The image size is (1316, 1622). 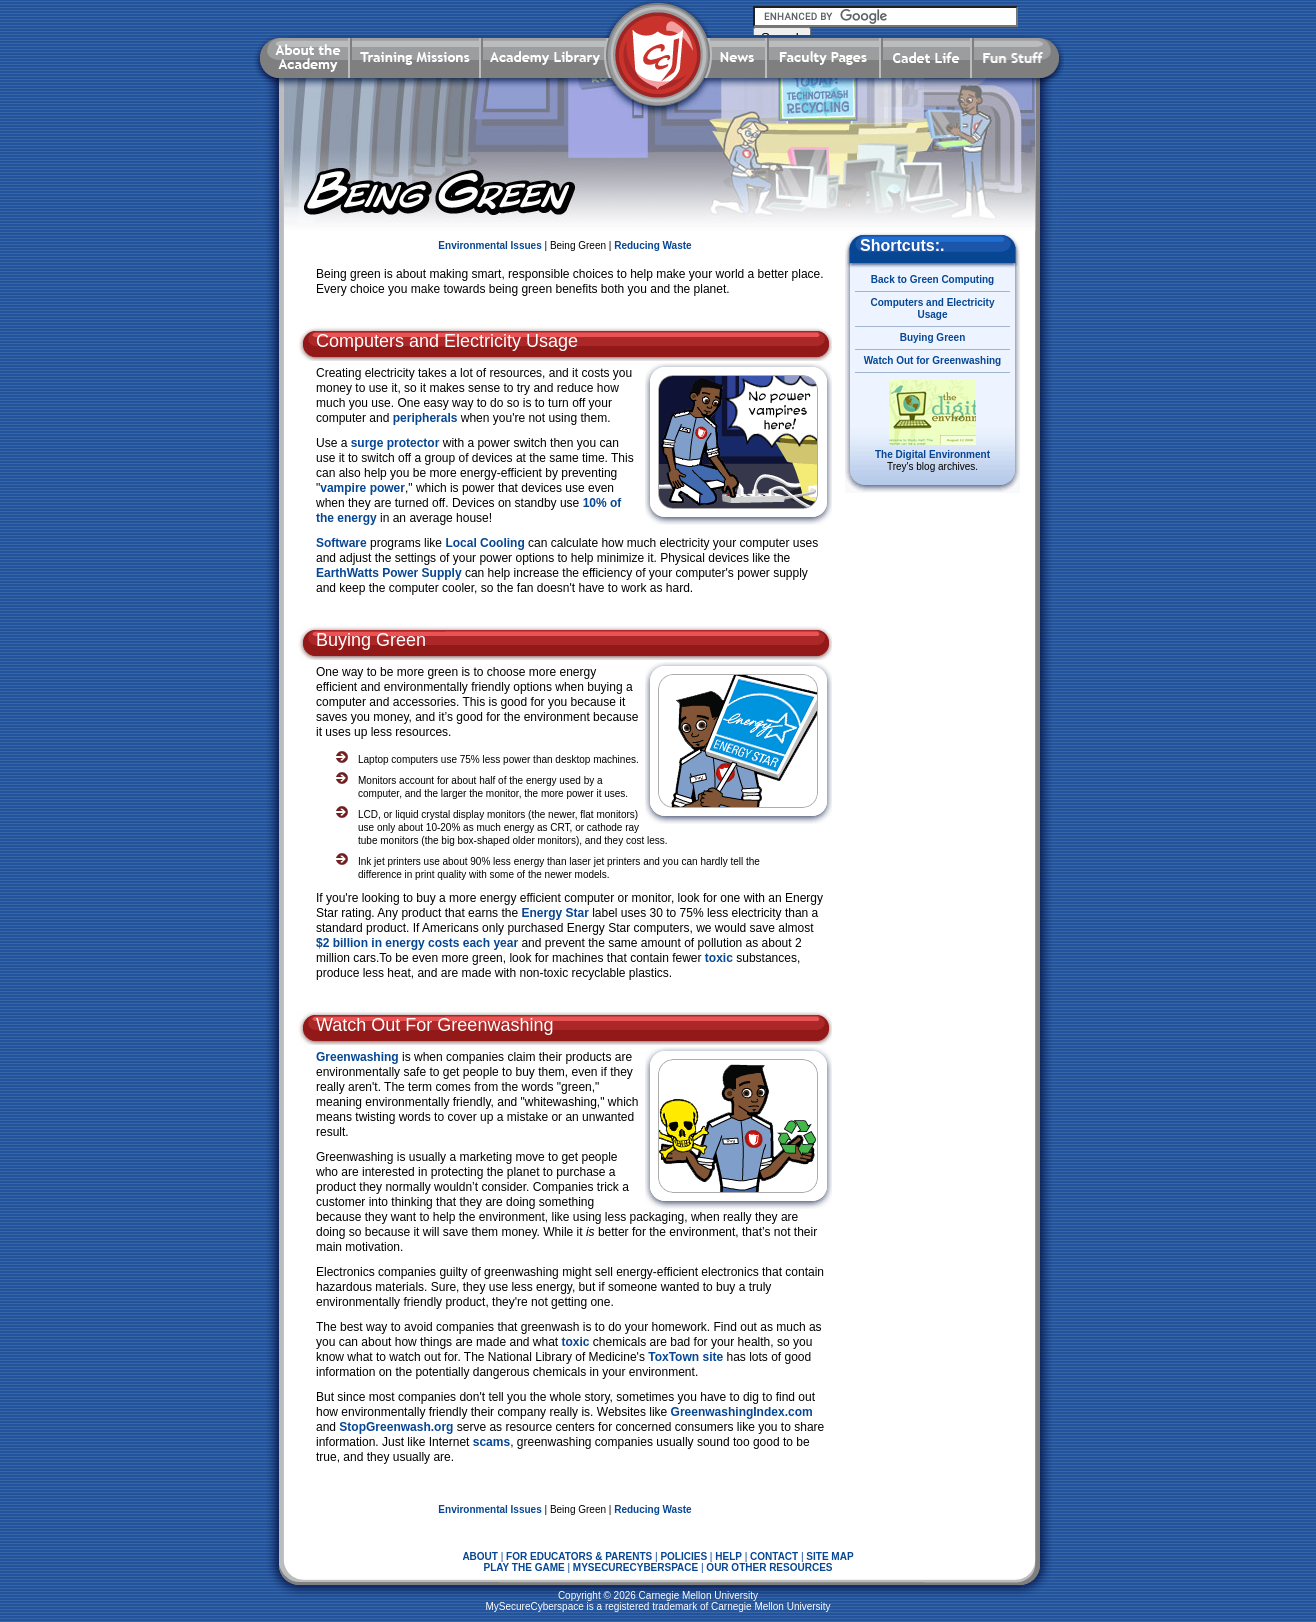 I want to click on Back to Green Computing, so click(x=932, y=279).